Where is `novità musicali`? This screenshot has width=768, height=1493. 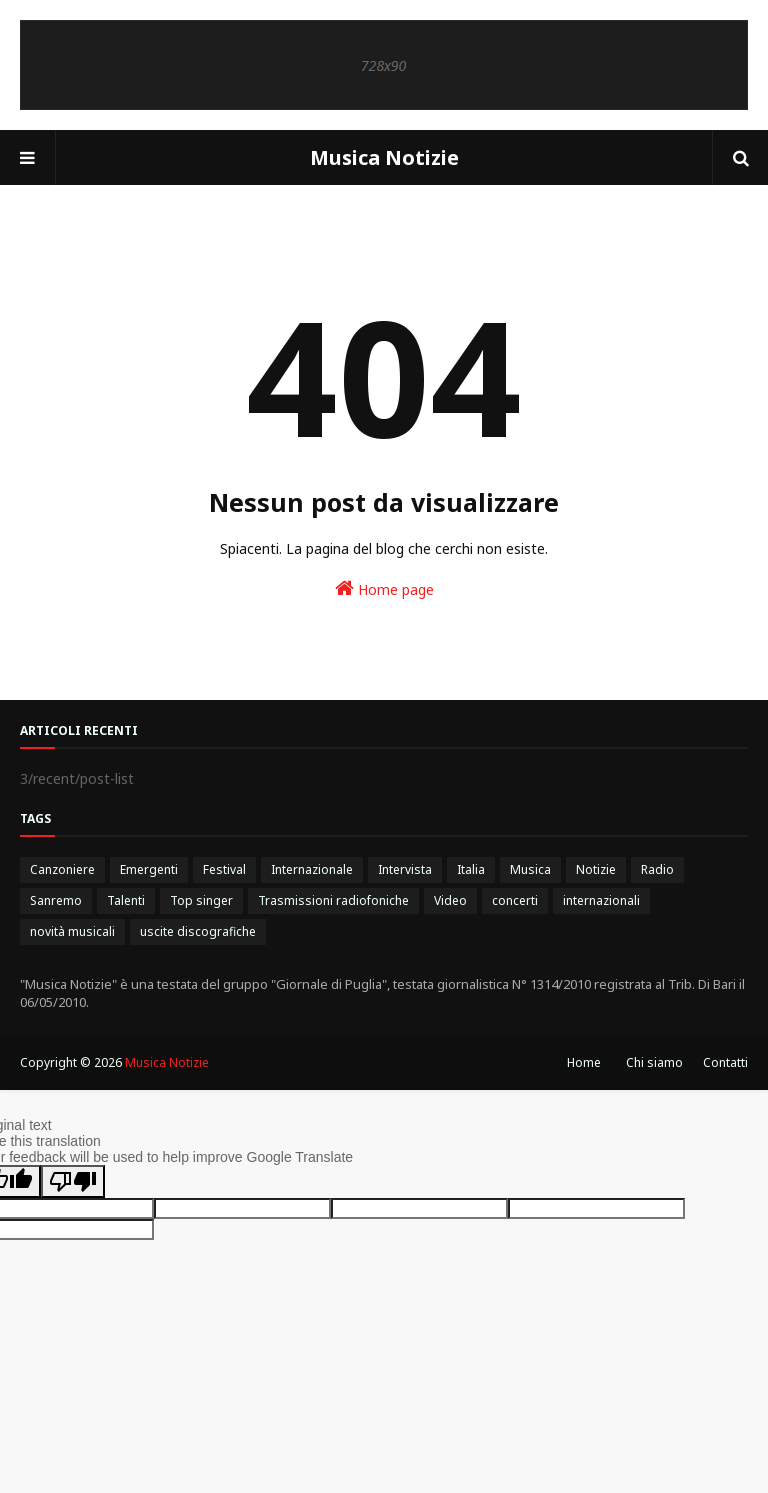
novità musicali is located at coordinates (72, 931).